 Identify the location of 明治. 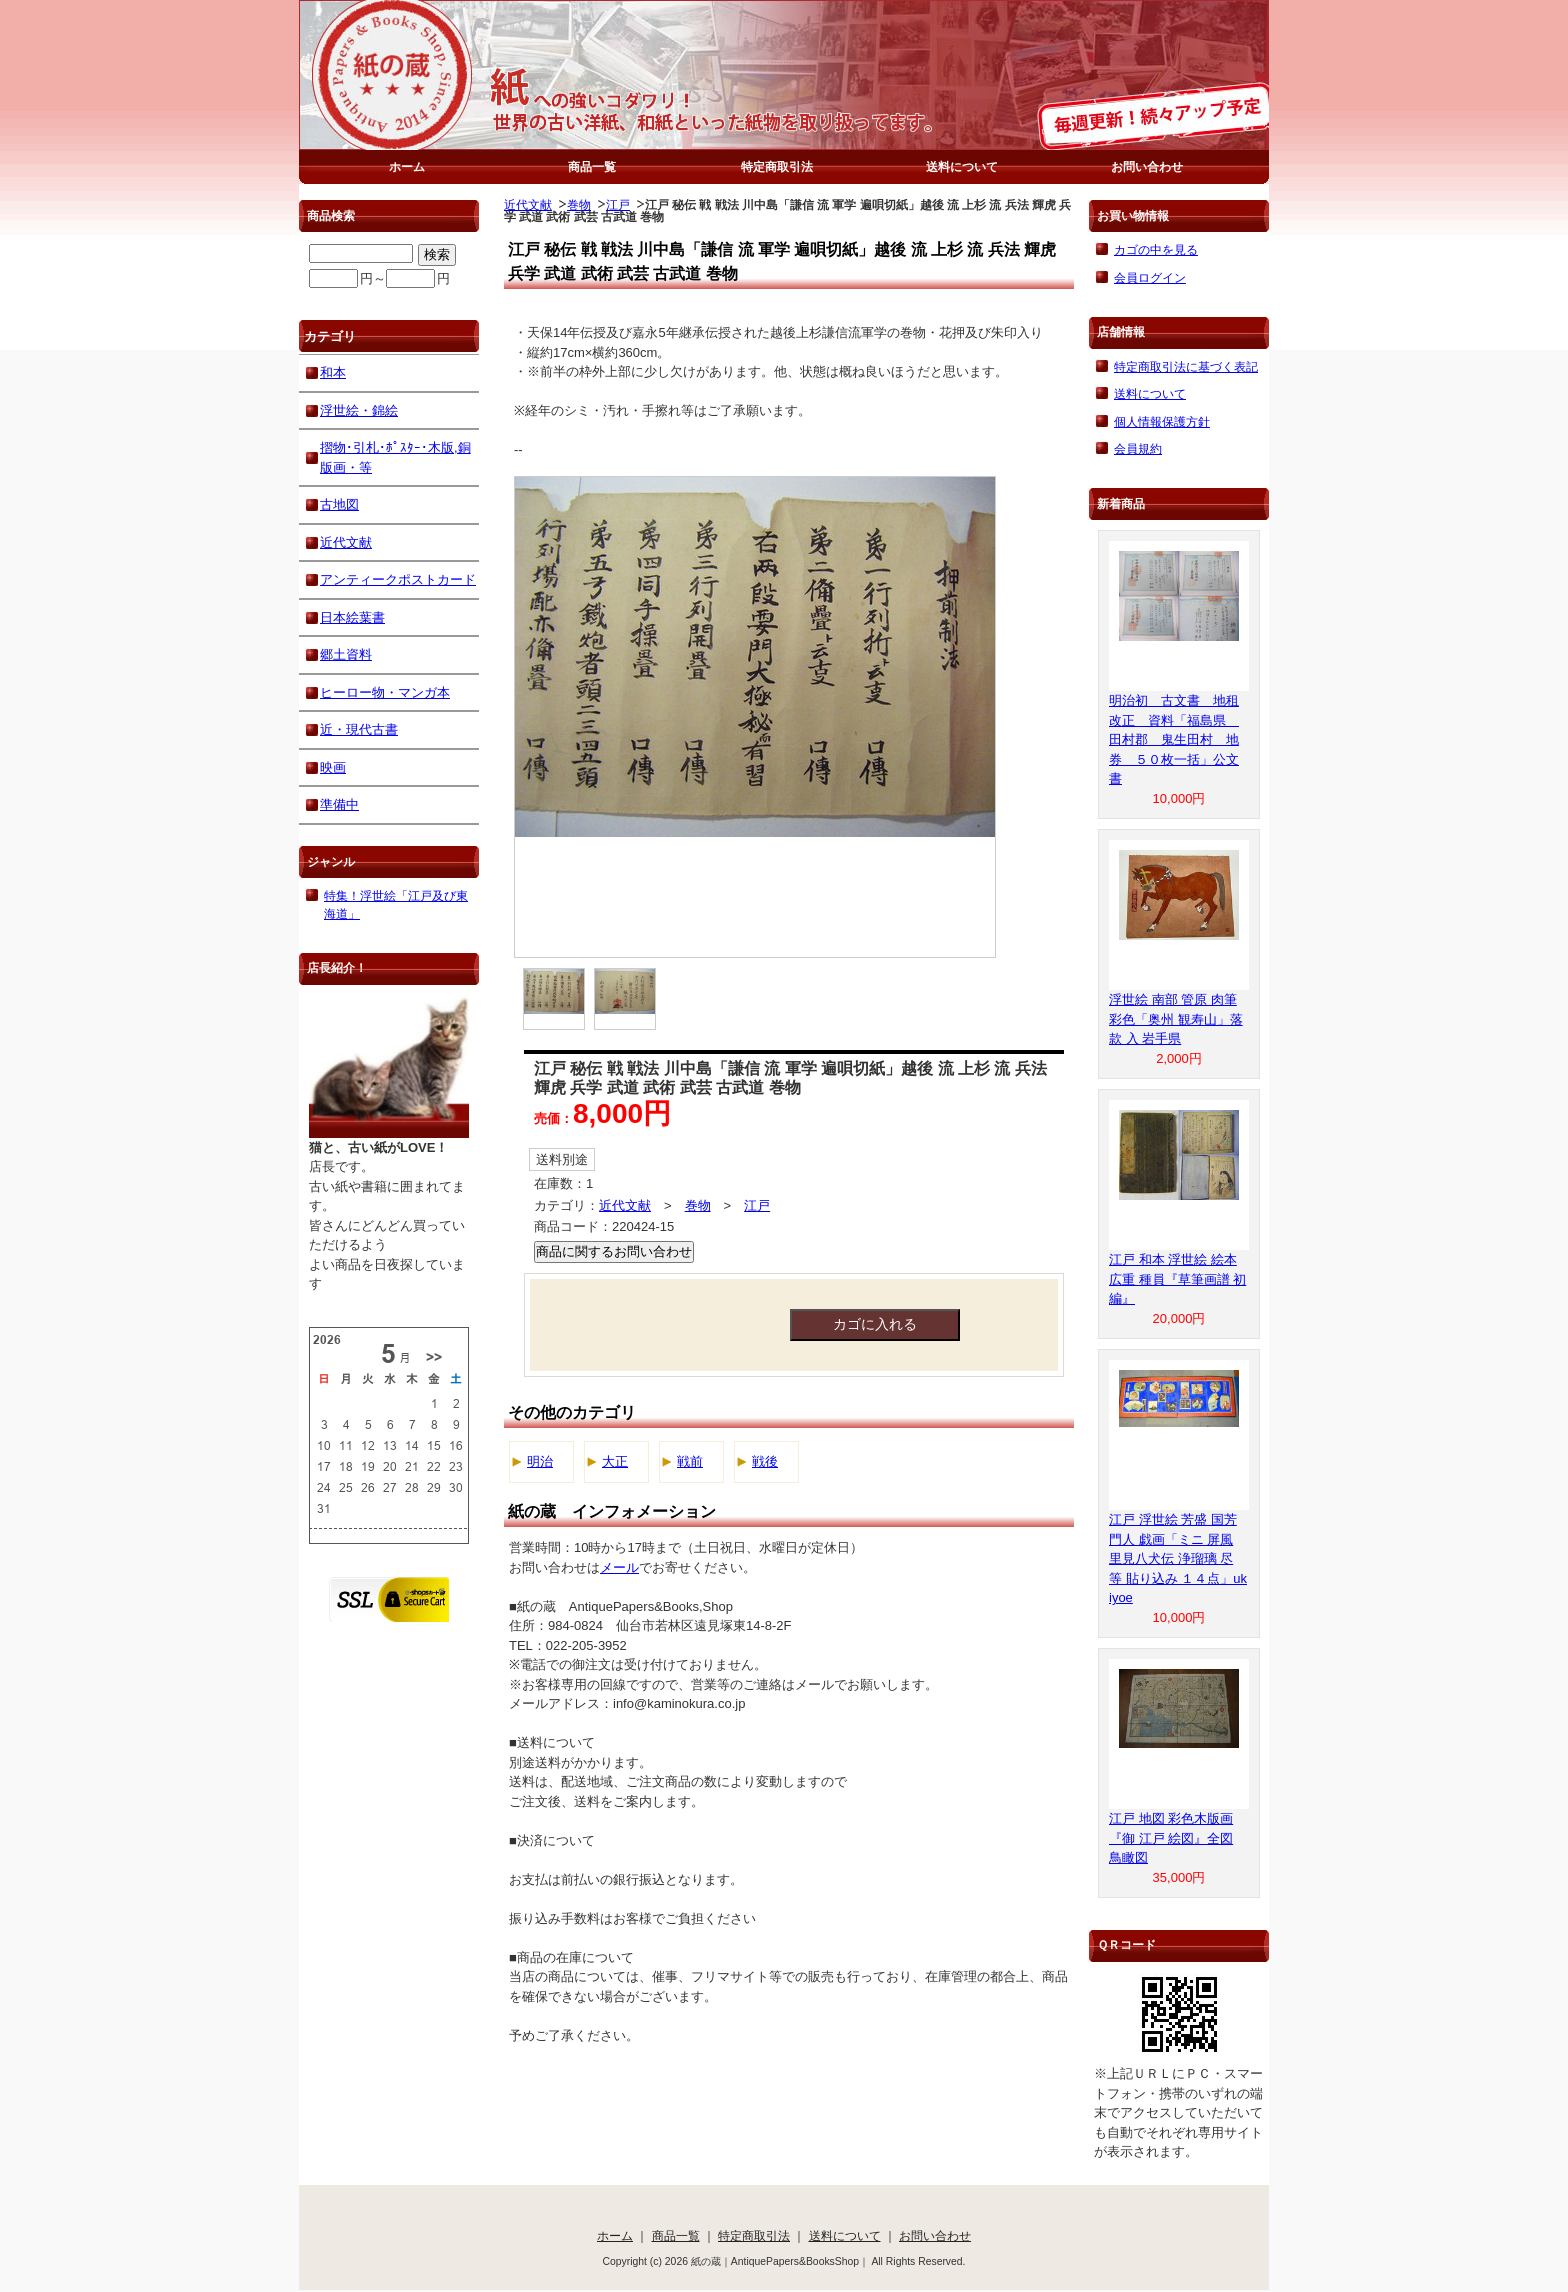
(540, 1461).